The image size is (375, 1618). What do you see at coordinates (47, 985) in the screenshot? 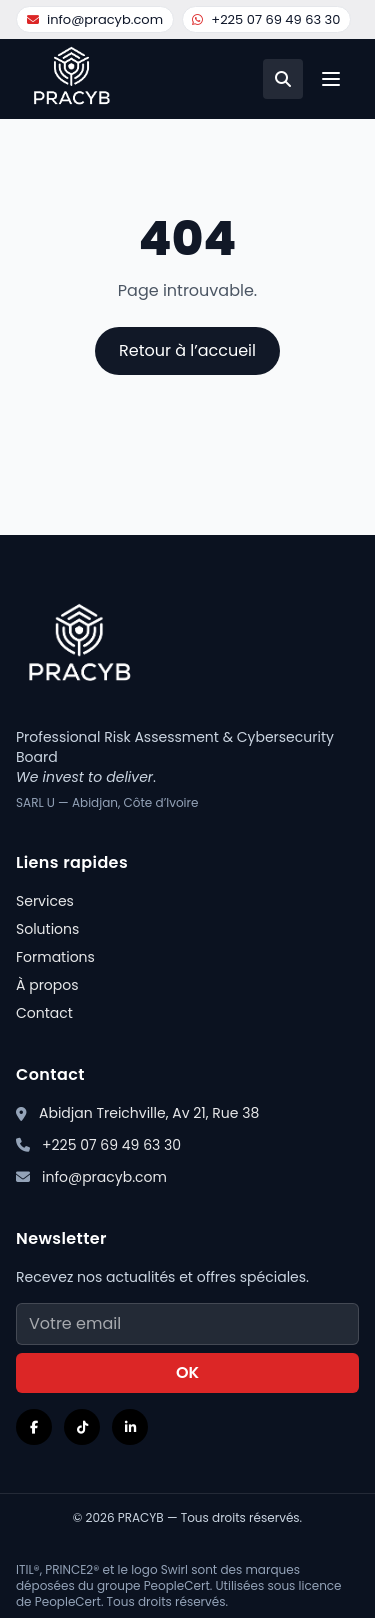
I see `À propos` at bounding box center [47, 985].